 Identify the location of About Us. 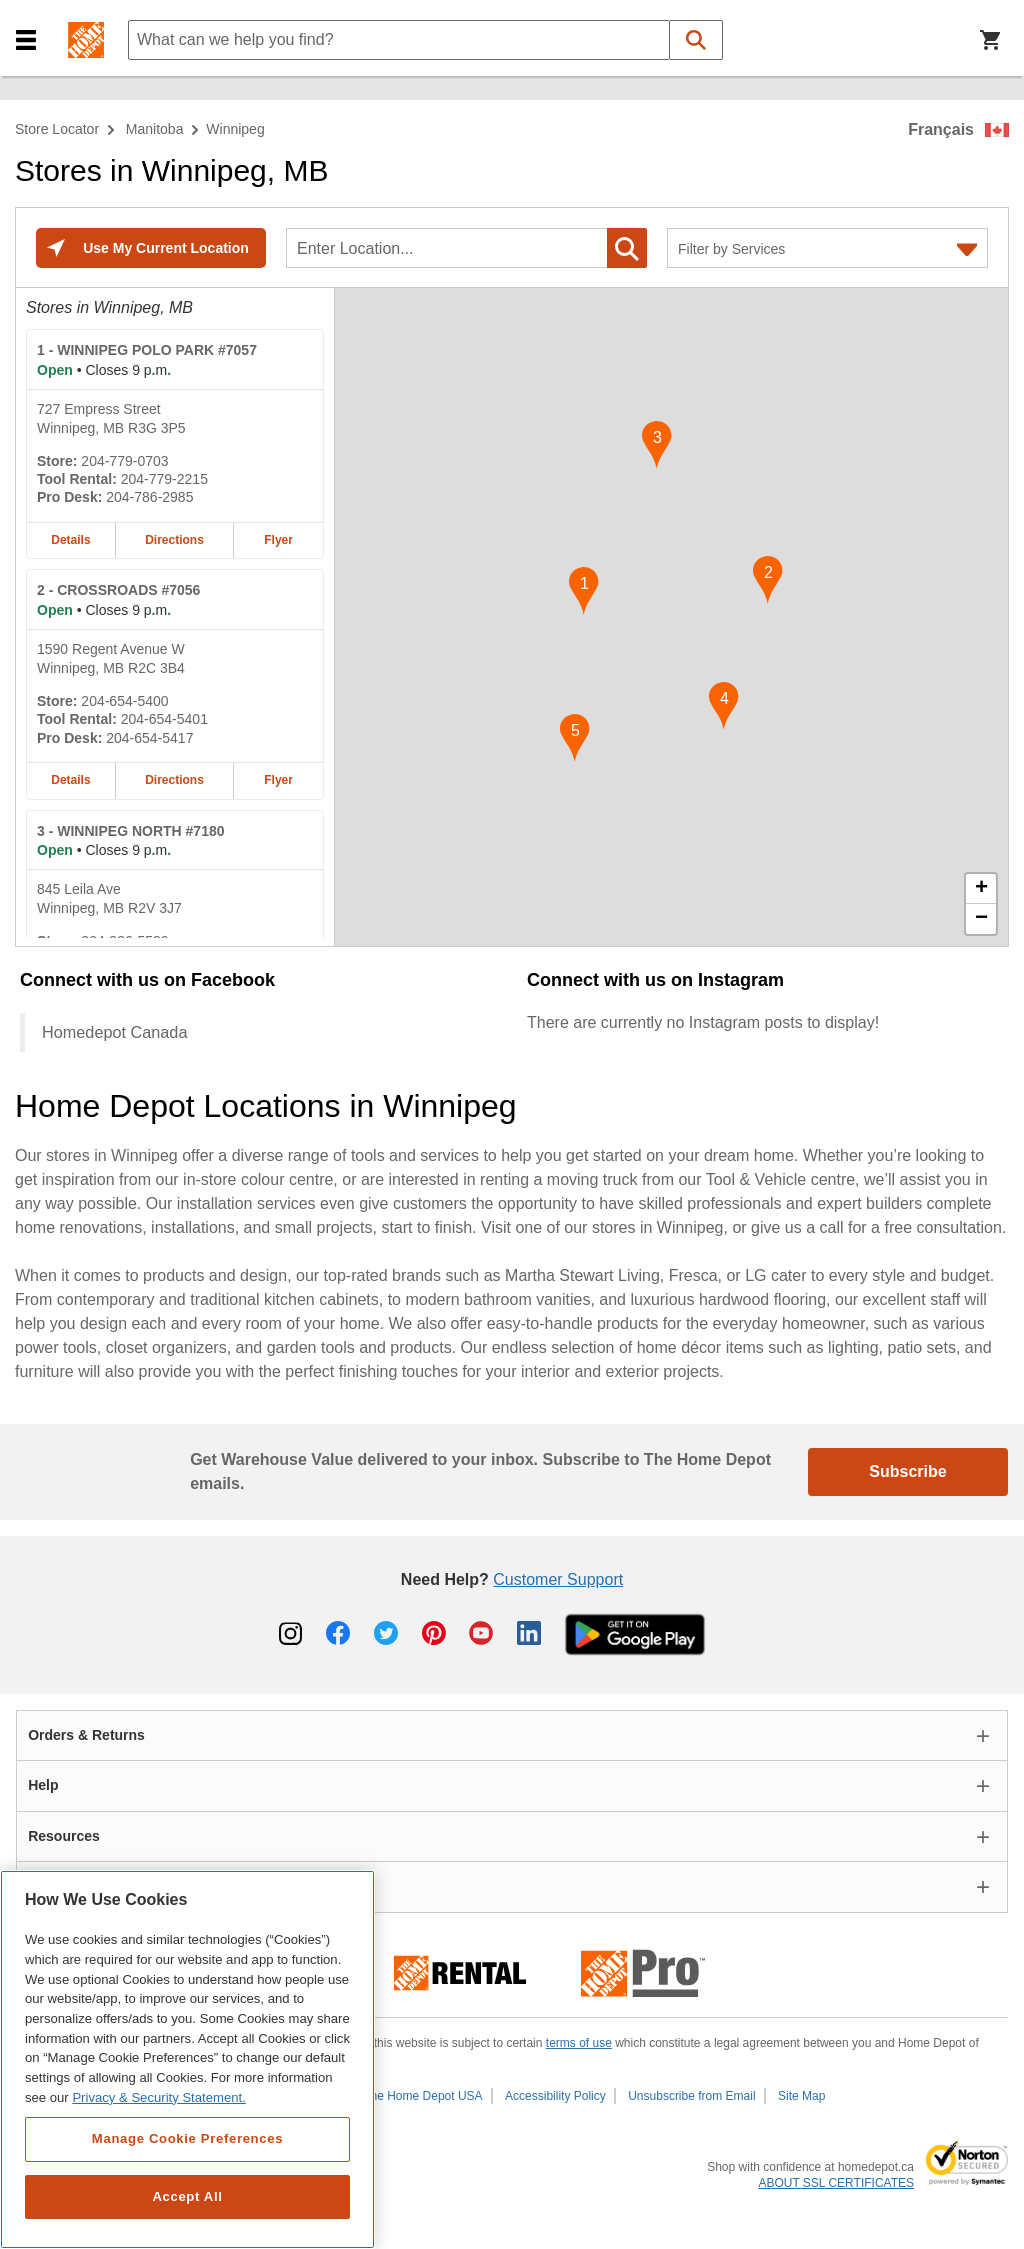
(59, 1886).